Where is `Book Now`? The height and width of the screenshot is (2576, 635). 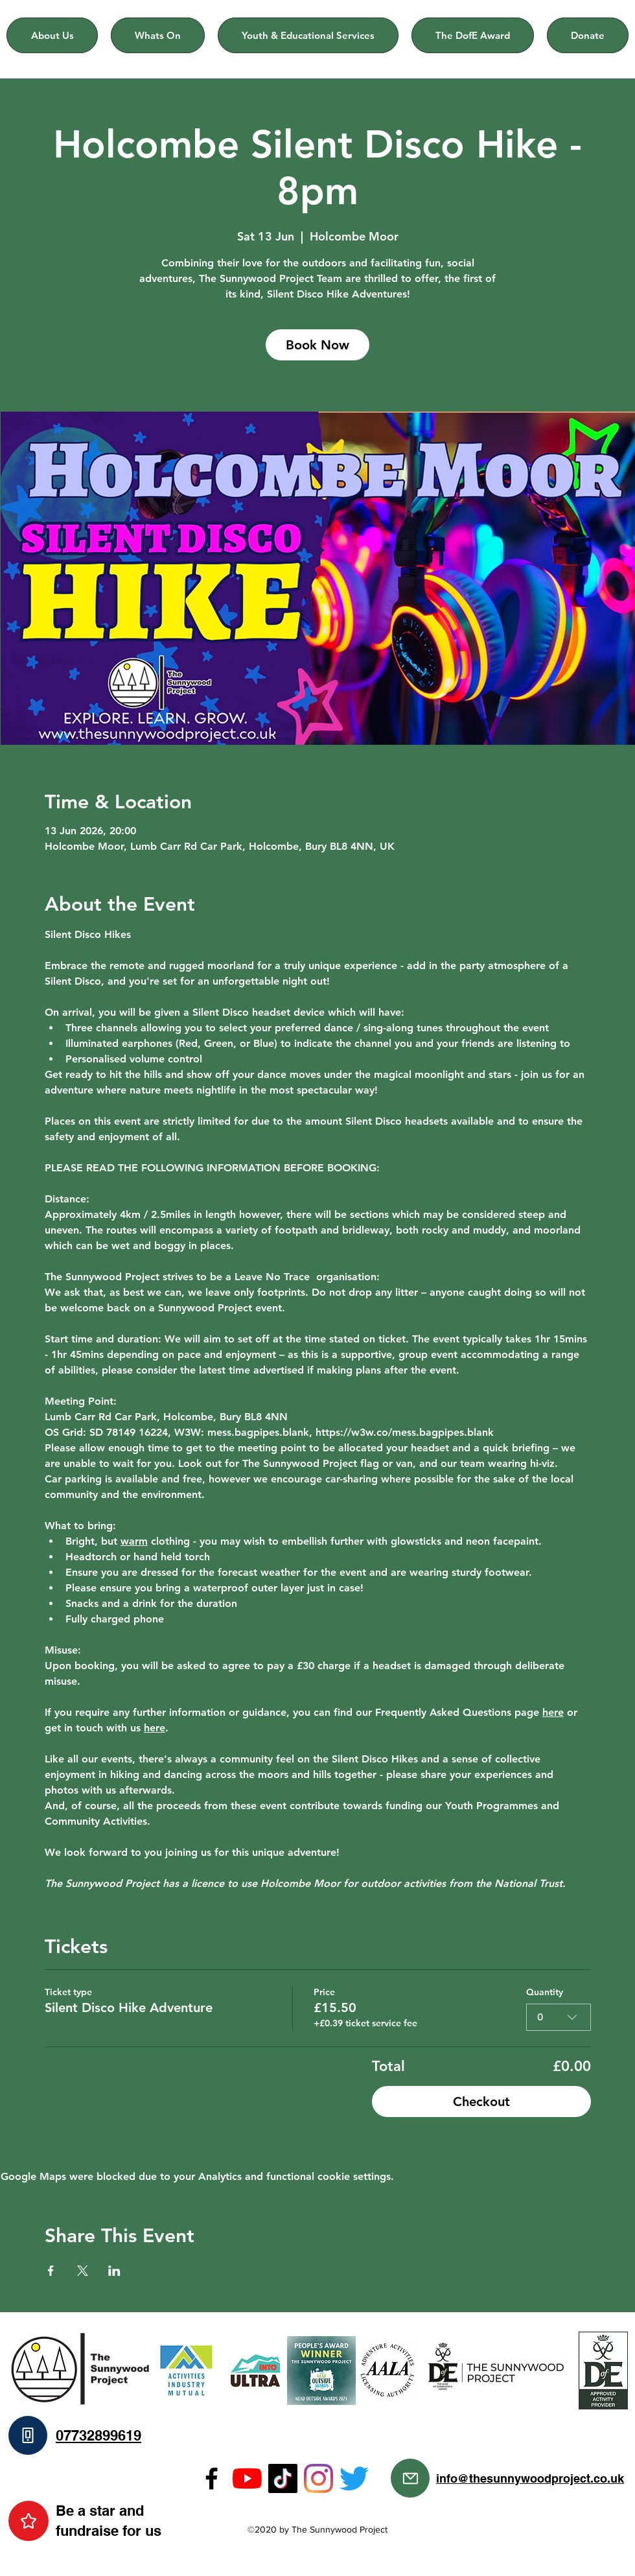 Book Now is located at coordinates (317, 345).